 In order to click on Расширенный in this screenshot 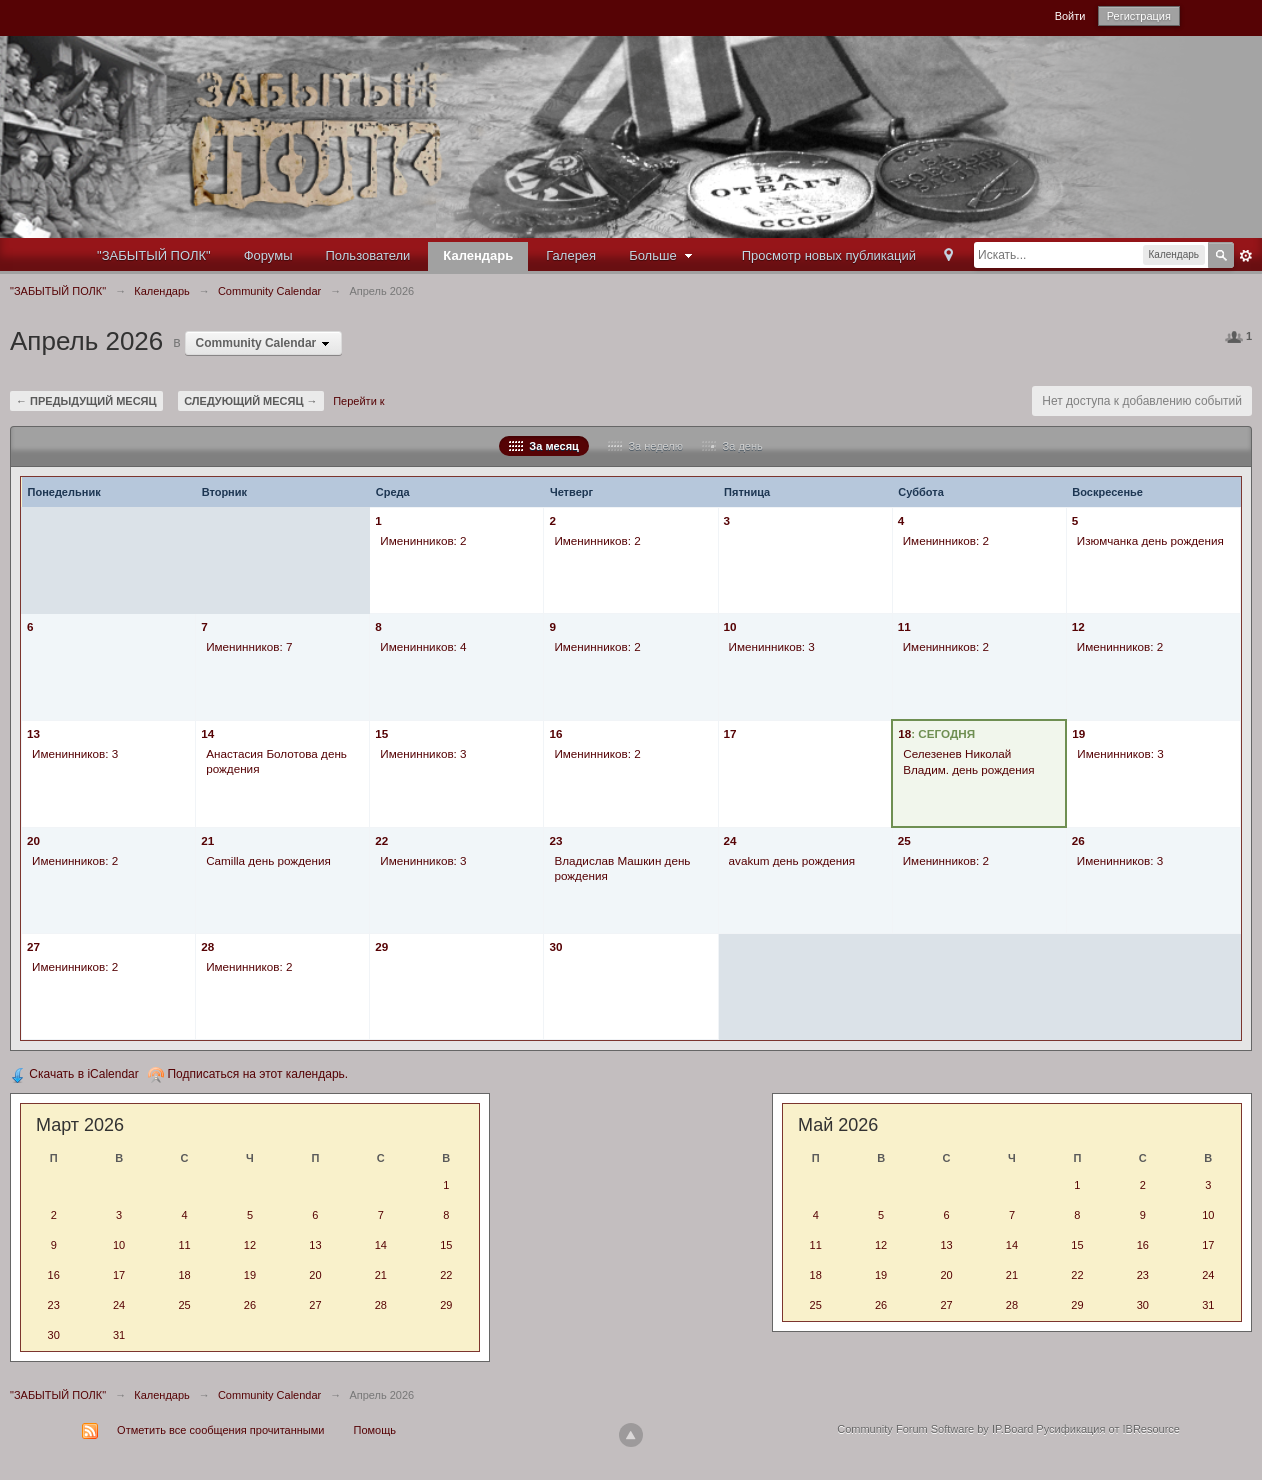, I will do `click(1246, 256)`.